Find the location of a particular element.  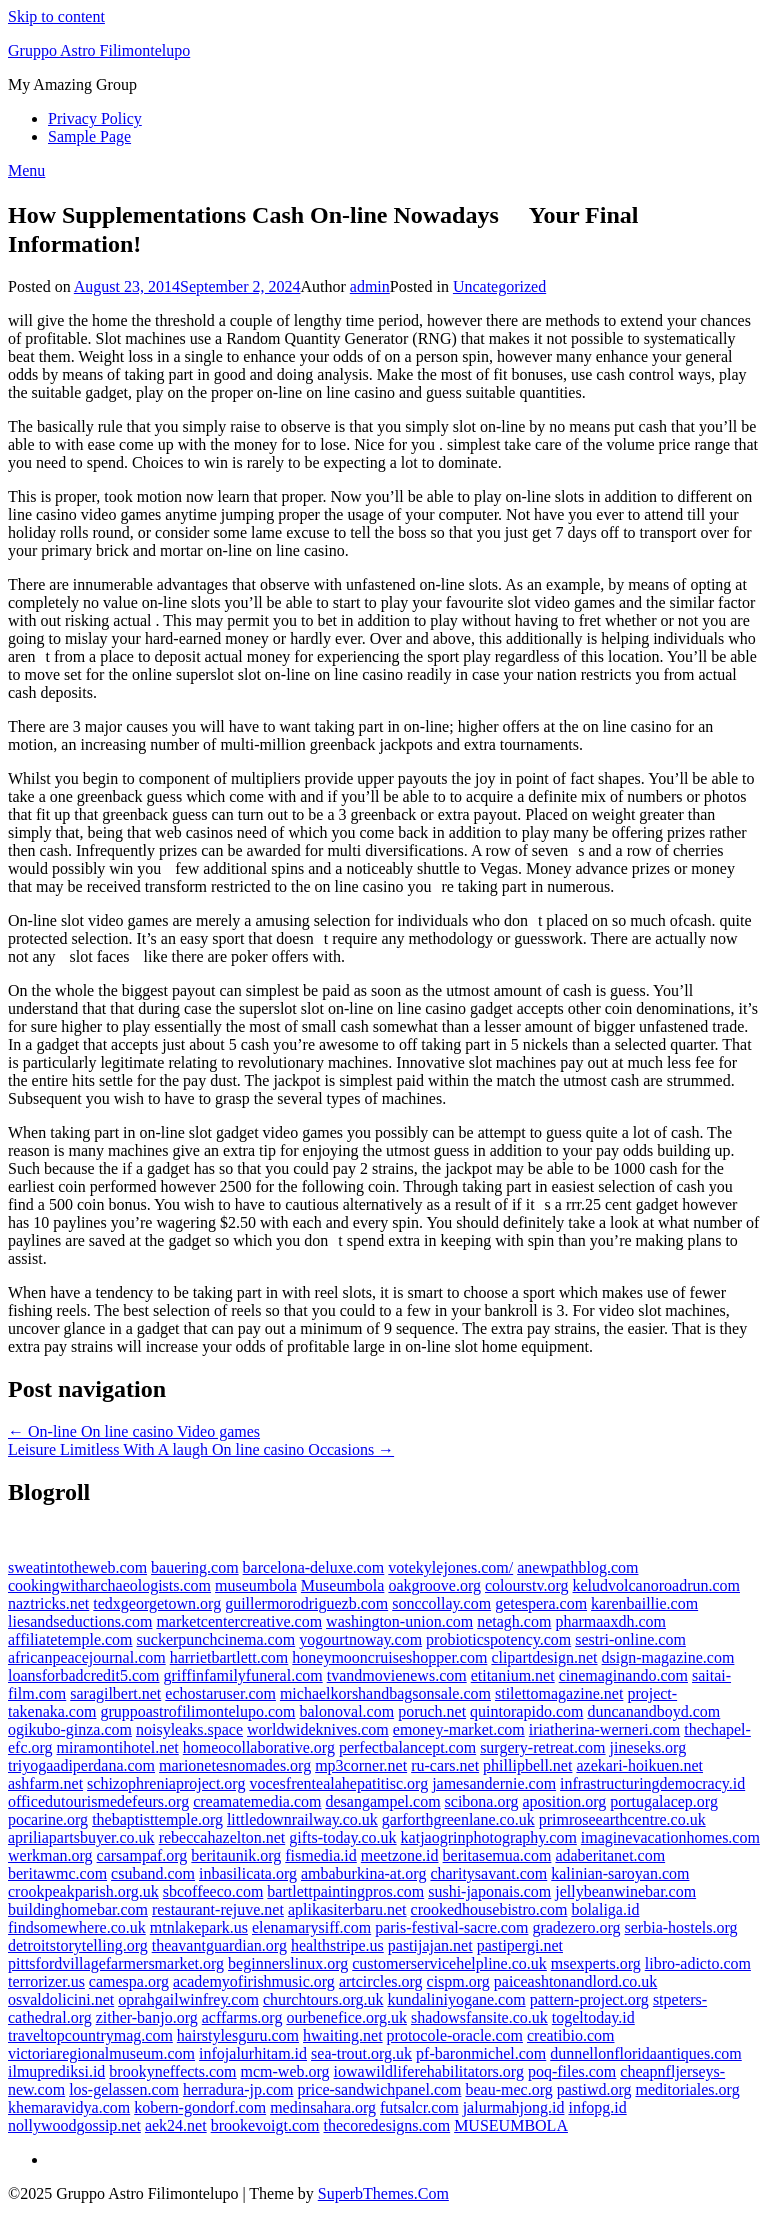

marionetesnomades.org is located at coordinates (235, 1765).